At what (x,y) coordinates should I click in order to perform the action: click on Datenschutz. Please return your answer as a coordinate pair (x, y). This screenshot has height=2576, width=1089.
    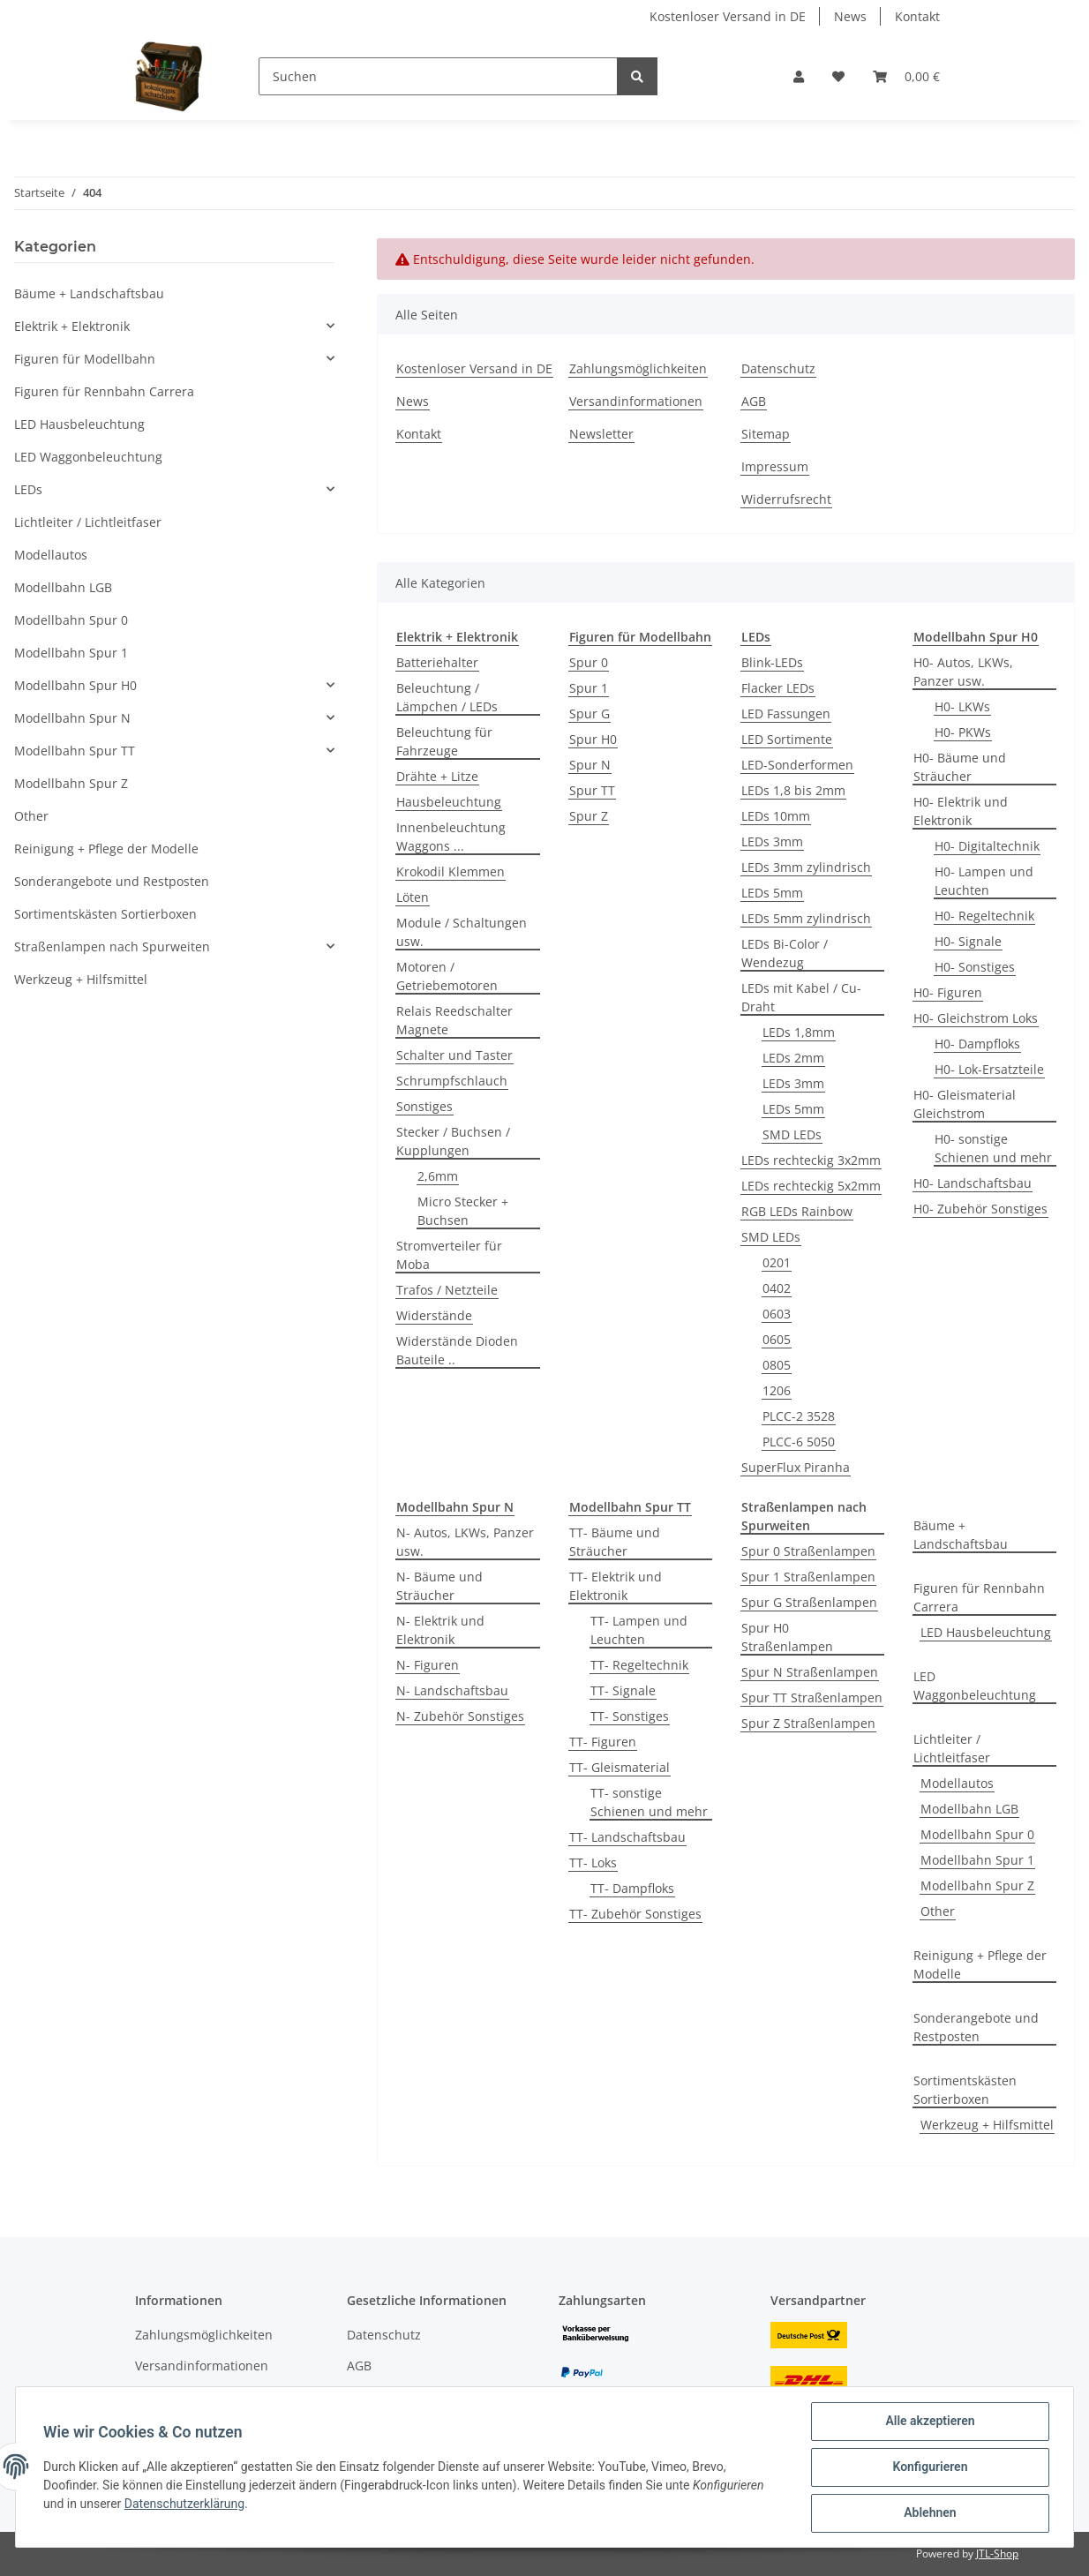
    Looking at the image, I should click on (778, 368).